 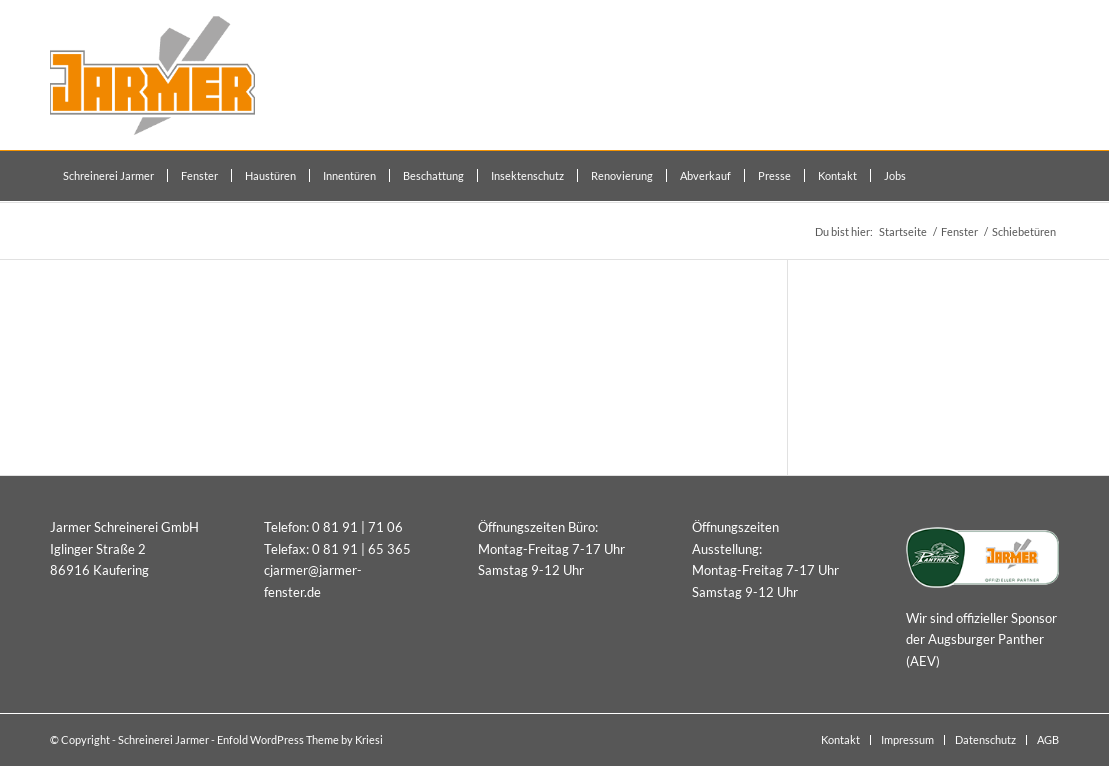 What do you see at coordinates (869, 324) in the screenshot?
I see `Innentüren` at bounding box center [869, 324].